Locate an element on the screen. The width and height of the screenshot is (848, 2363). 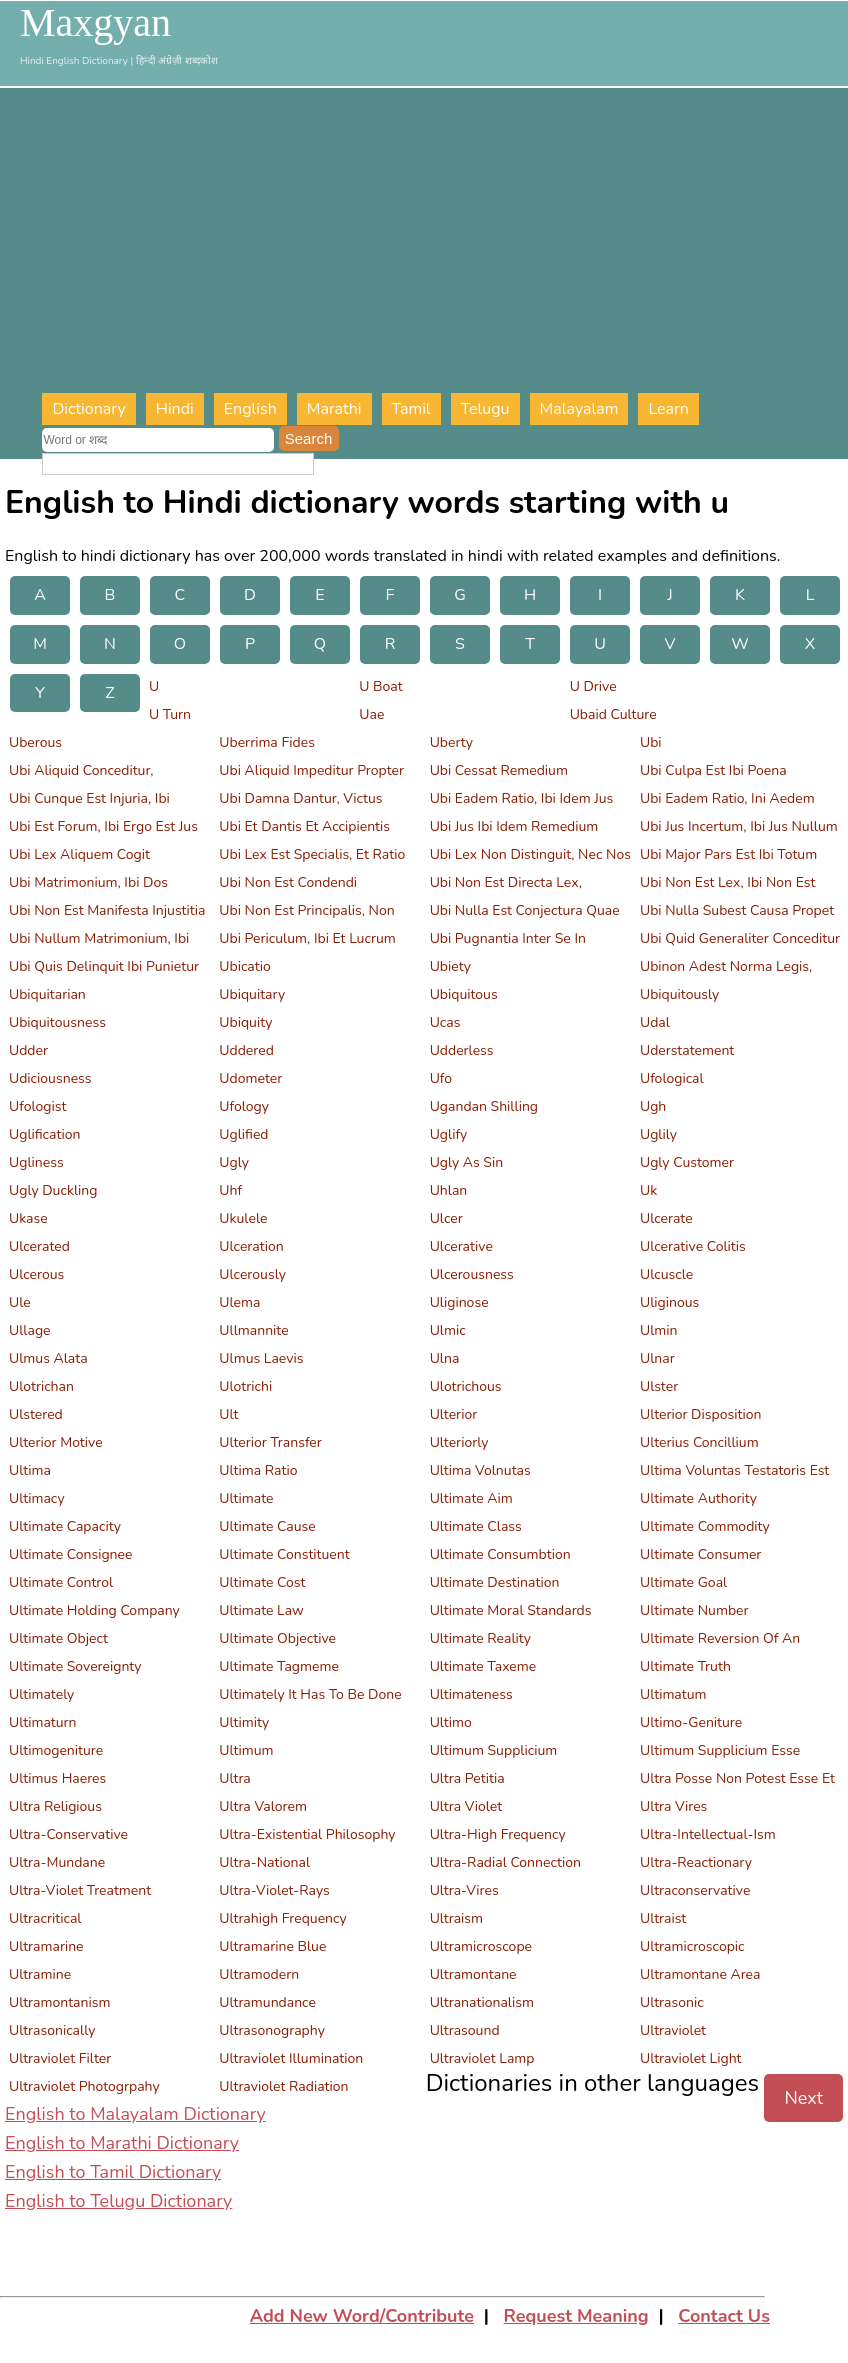
Next is located at coordinates (803, 2098).